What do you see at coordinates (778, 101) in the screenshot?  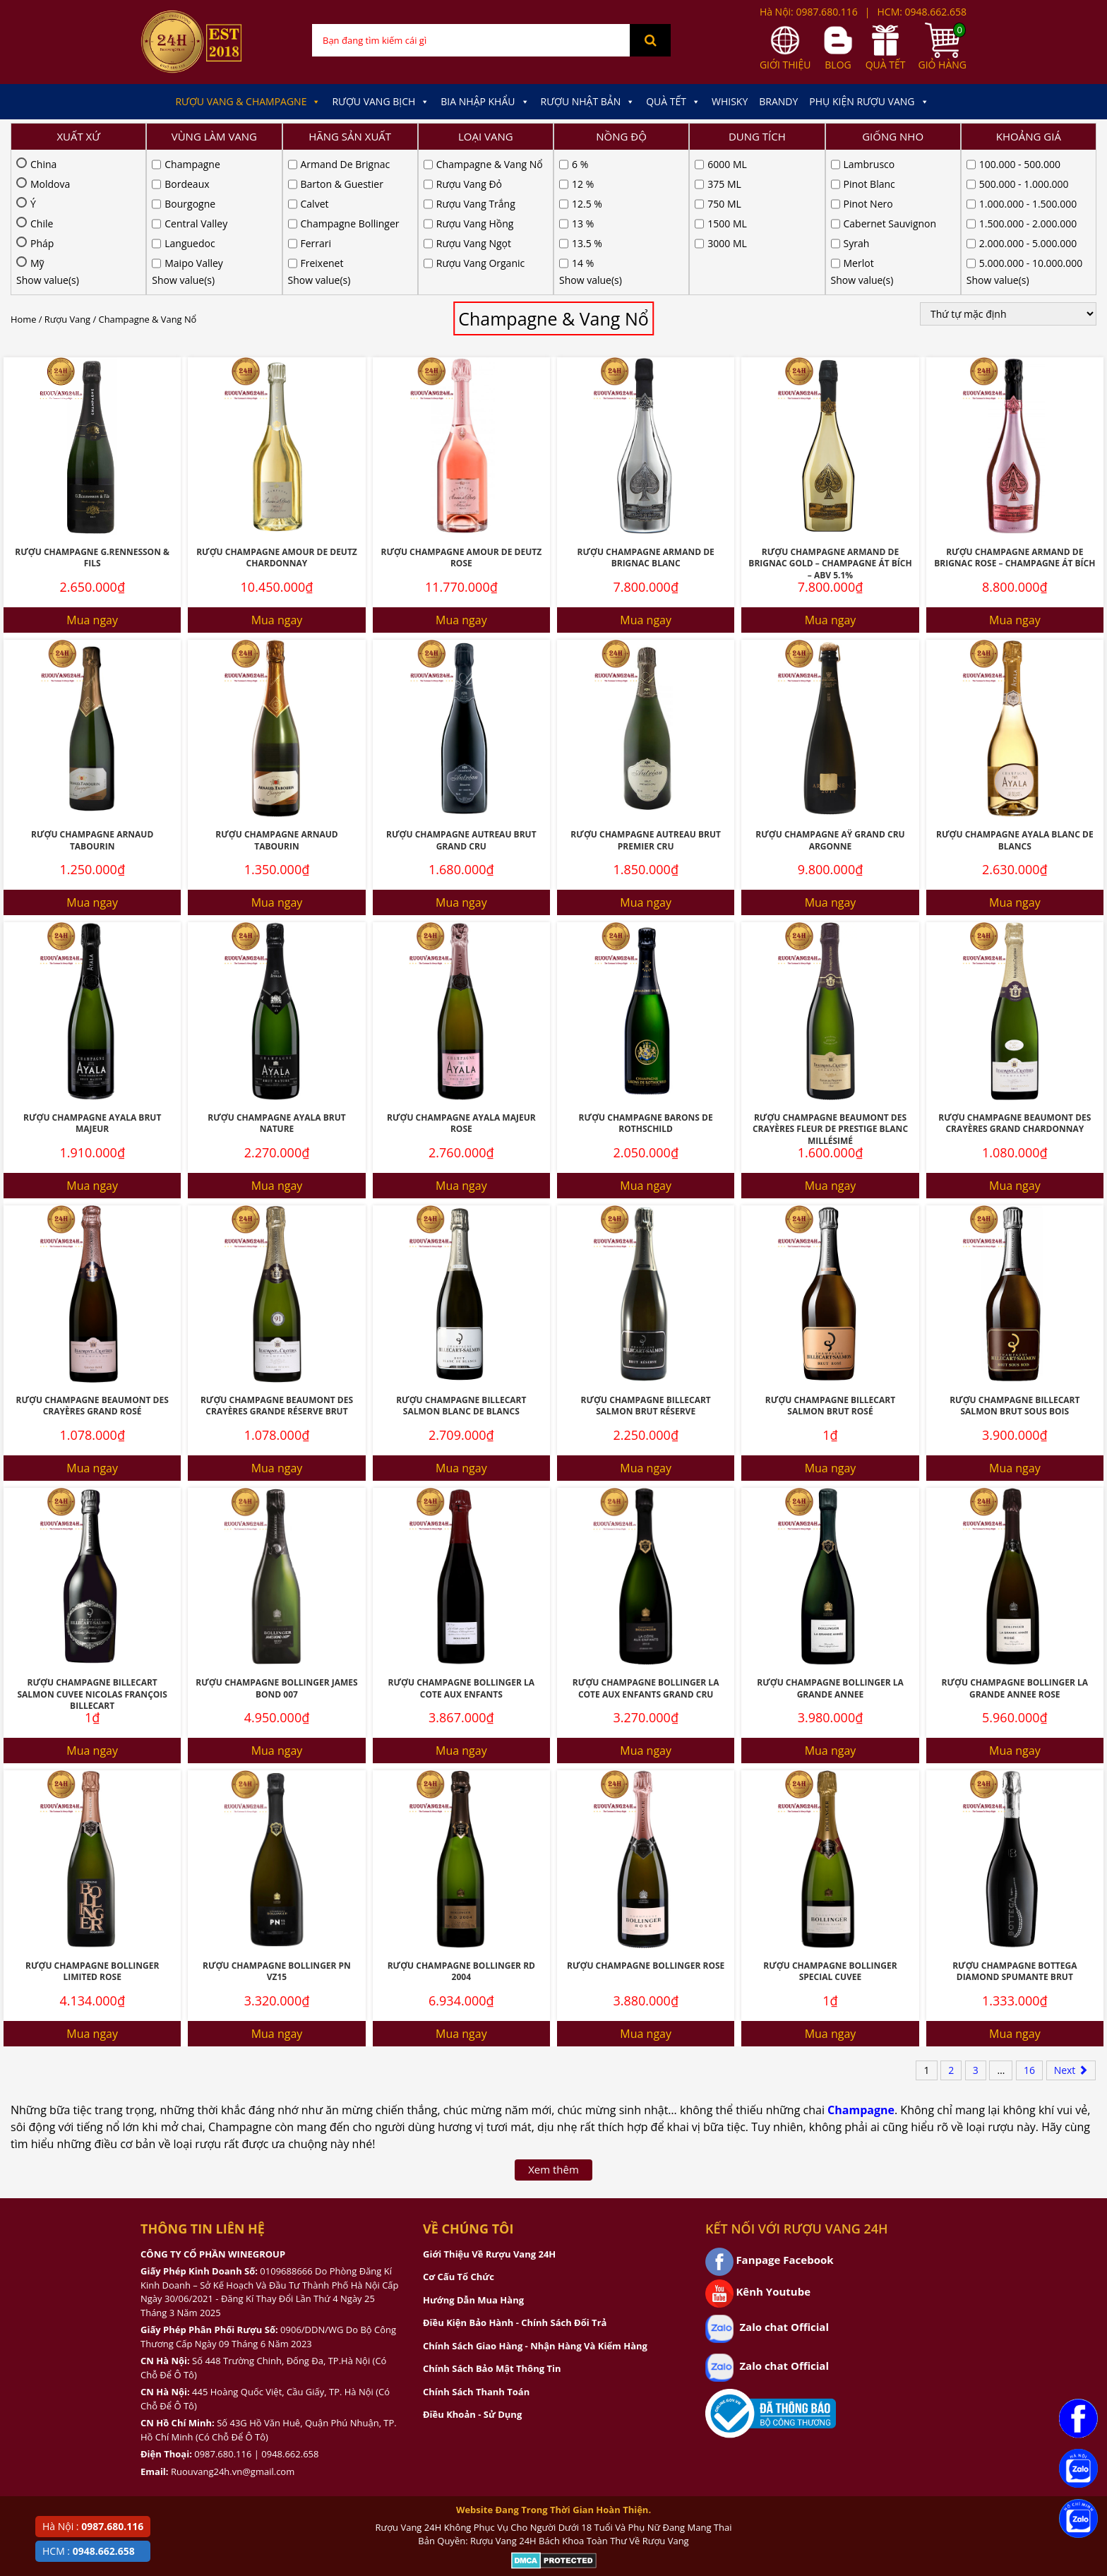 I see `Brandy` at bounding box center [778, 101].